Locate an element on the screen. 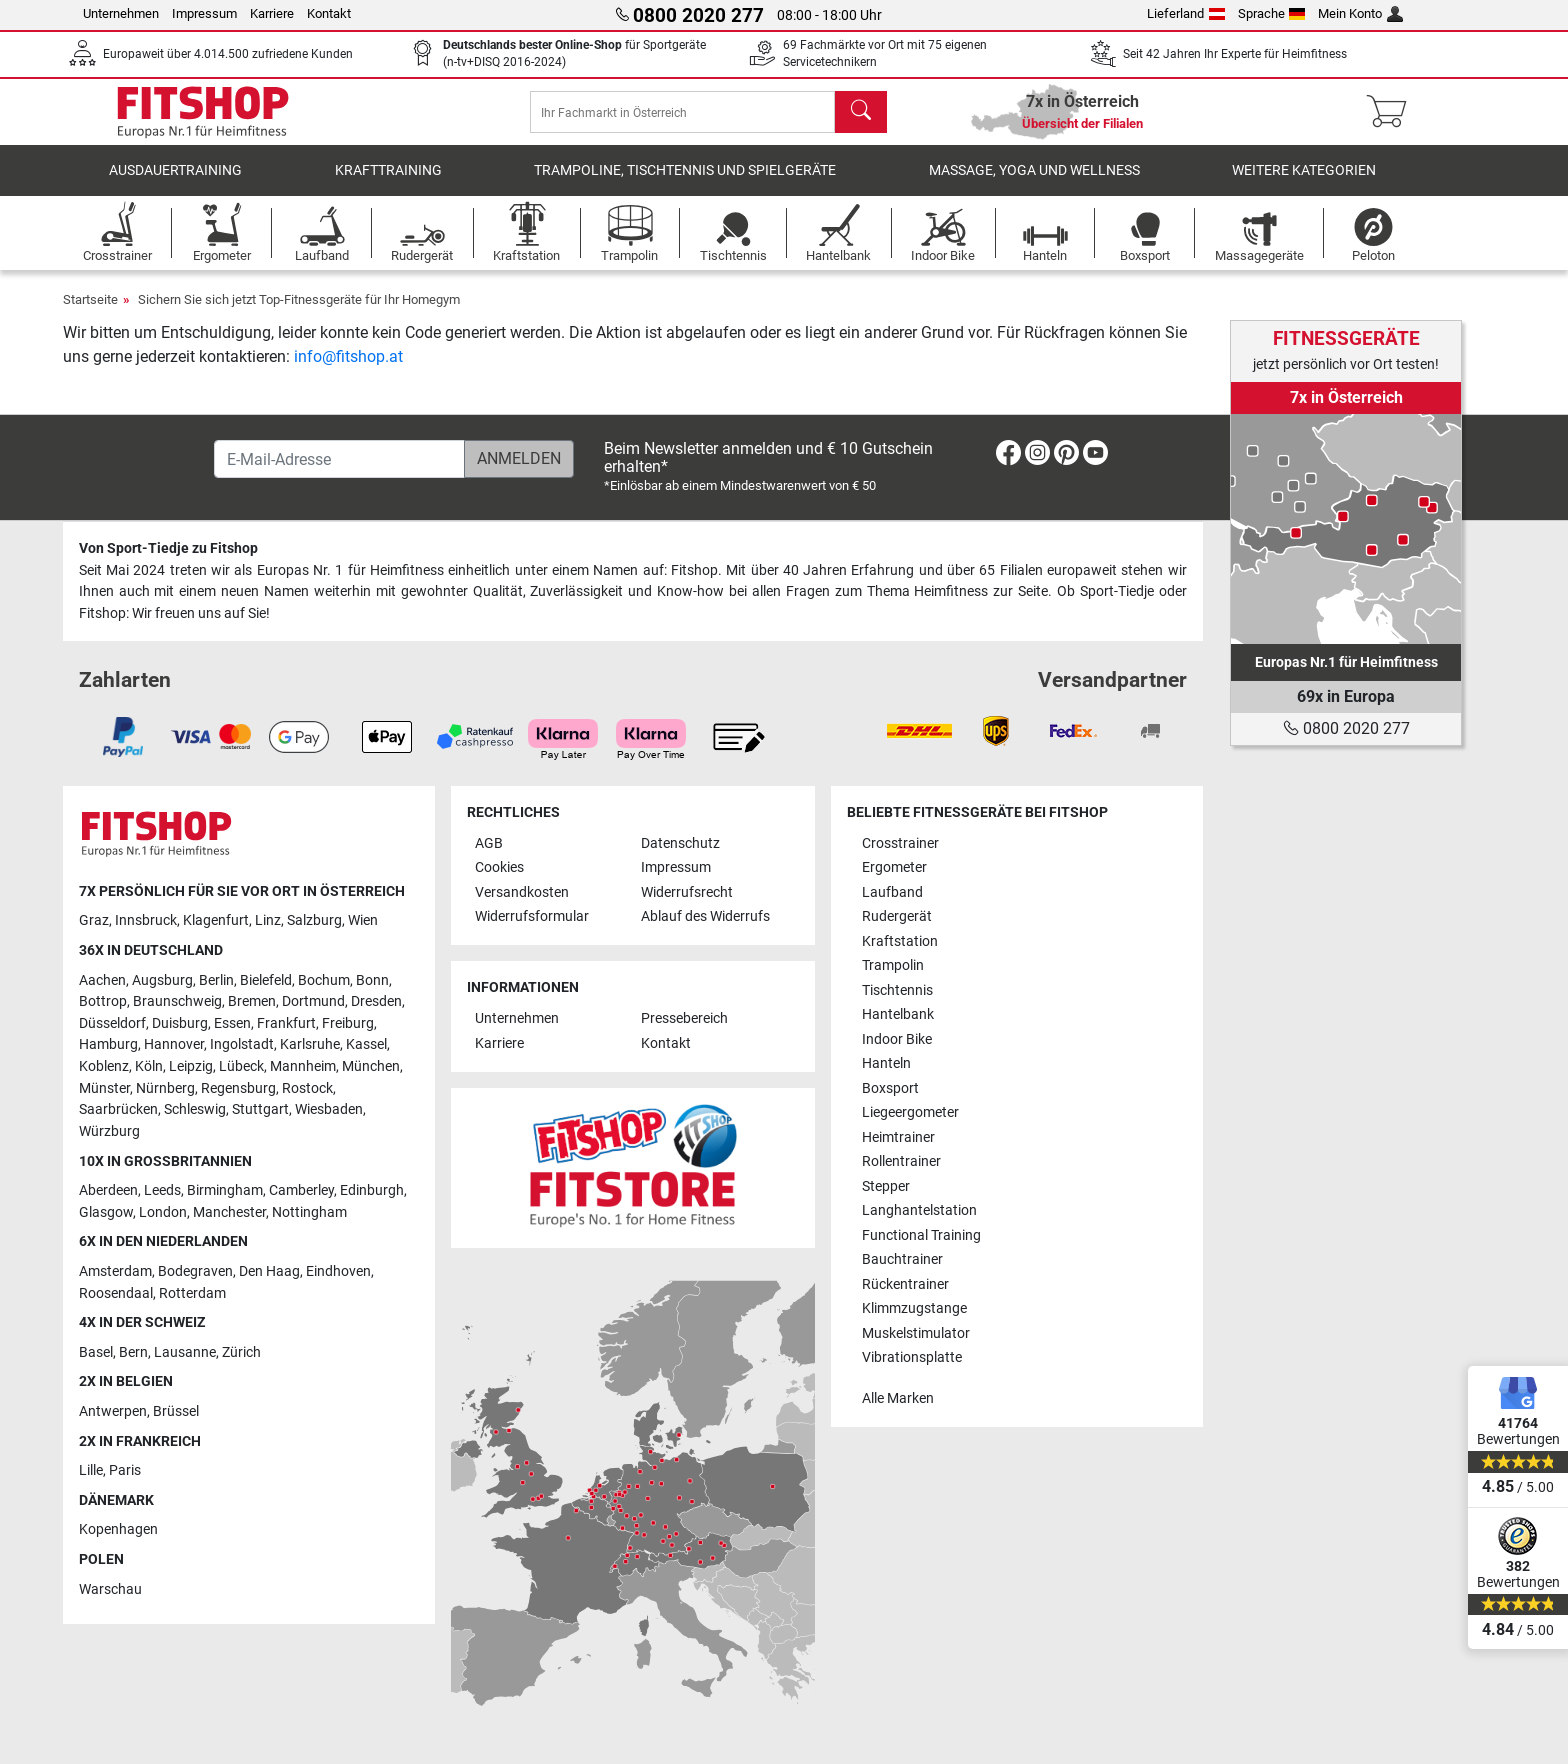 The image size is (1568, 1764). Pressebereich is located at coordinates (684, 1019).